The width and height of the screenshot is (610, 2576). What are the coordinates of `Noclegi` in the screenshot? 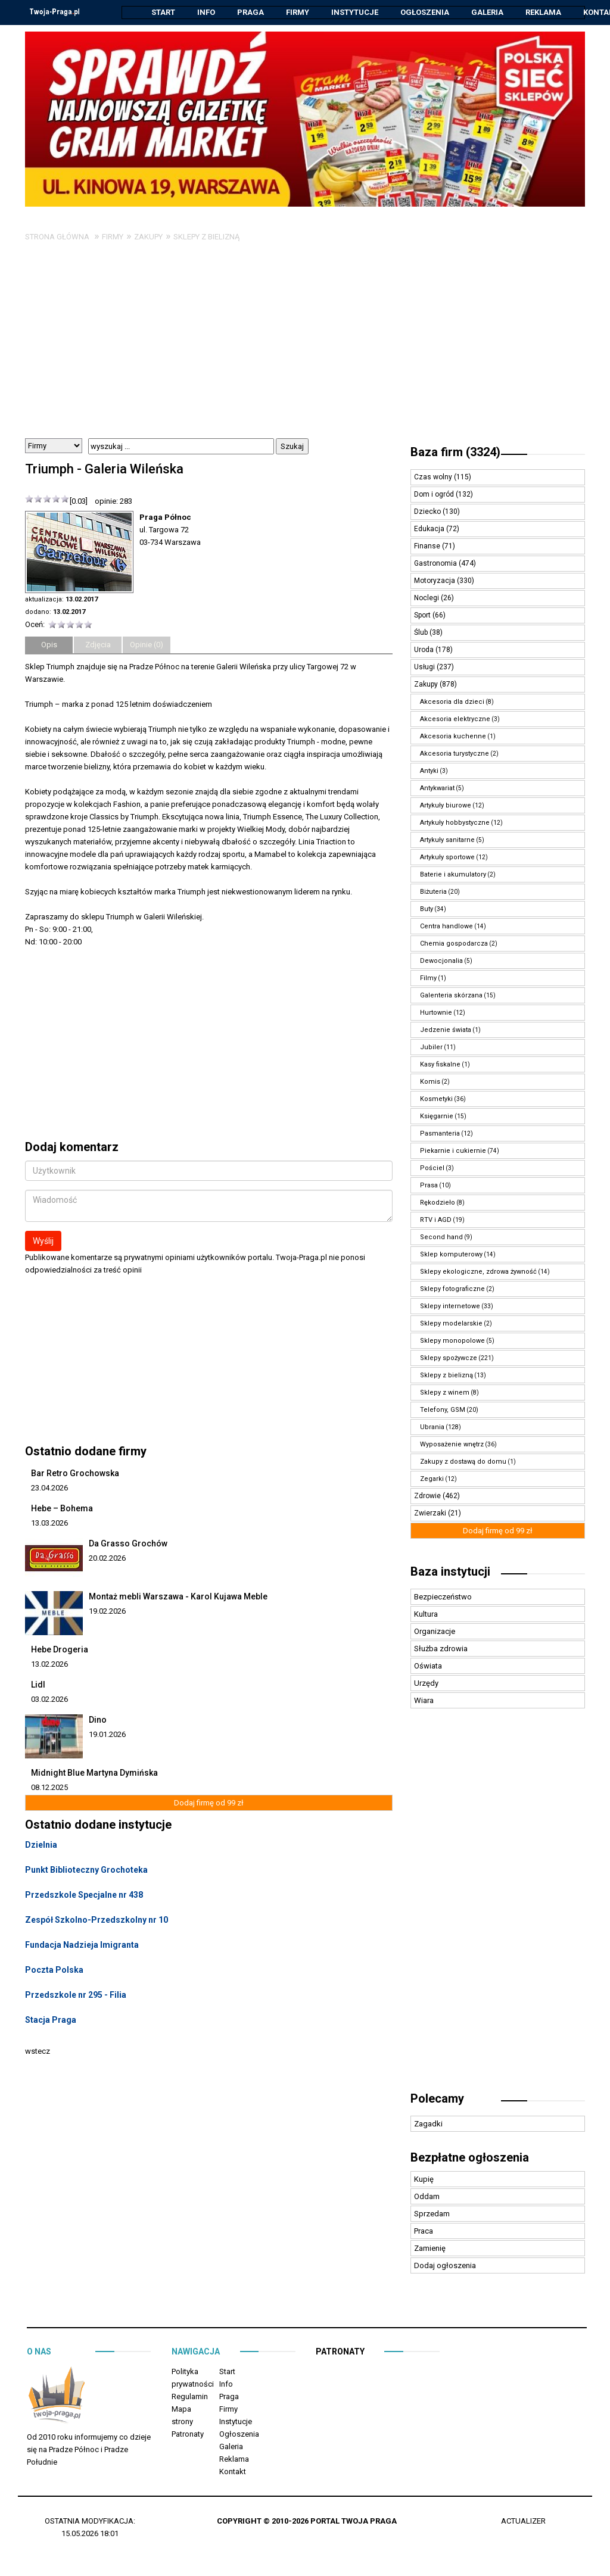 It's located at (427, 598).